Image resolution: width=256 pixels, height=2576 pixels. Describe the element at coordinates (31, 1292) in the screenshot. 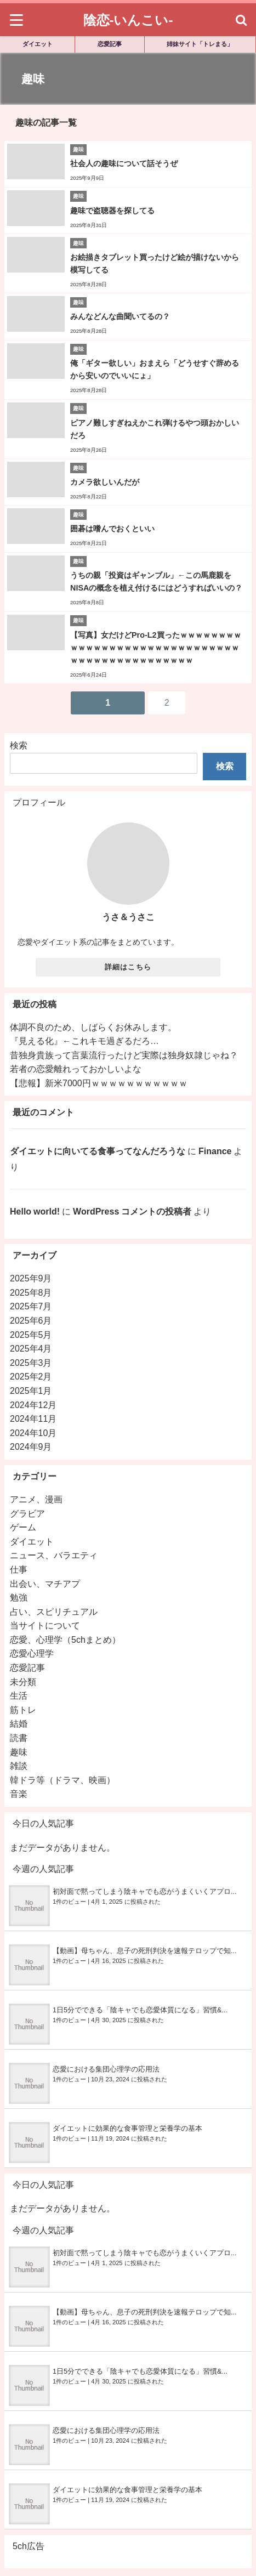

I see `2025年8月` at that location.